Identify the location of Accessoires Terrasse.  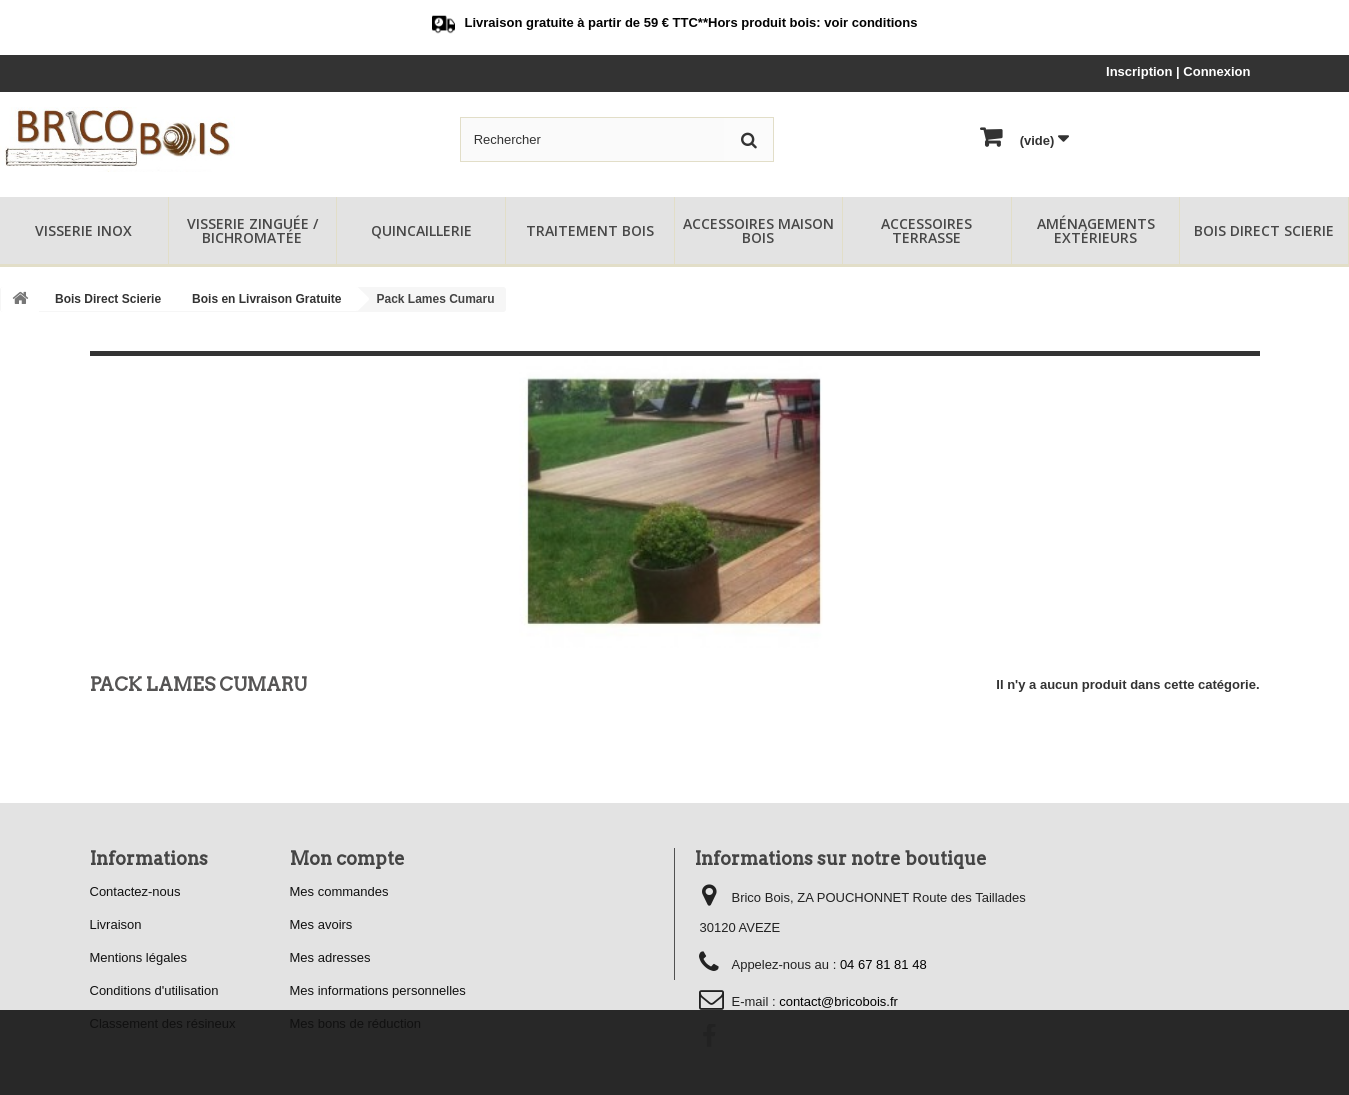
(926, 230).